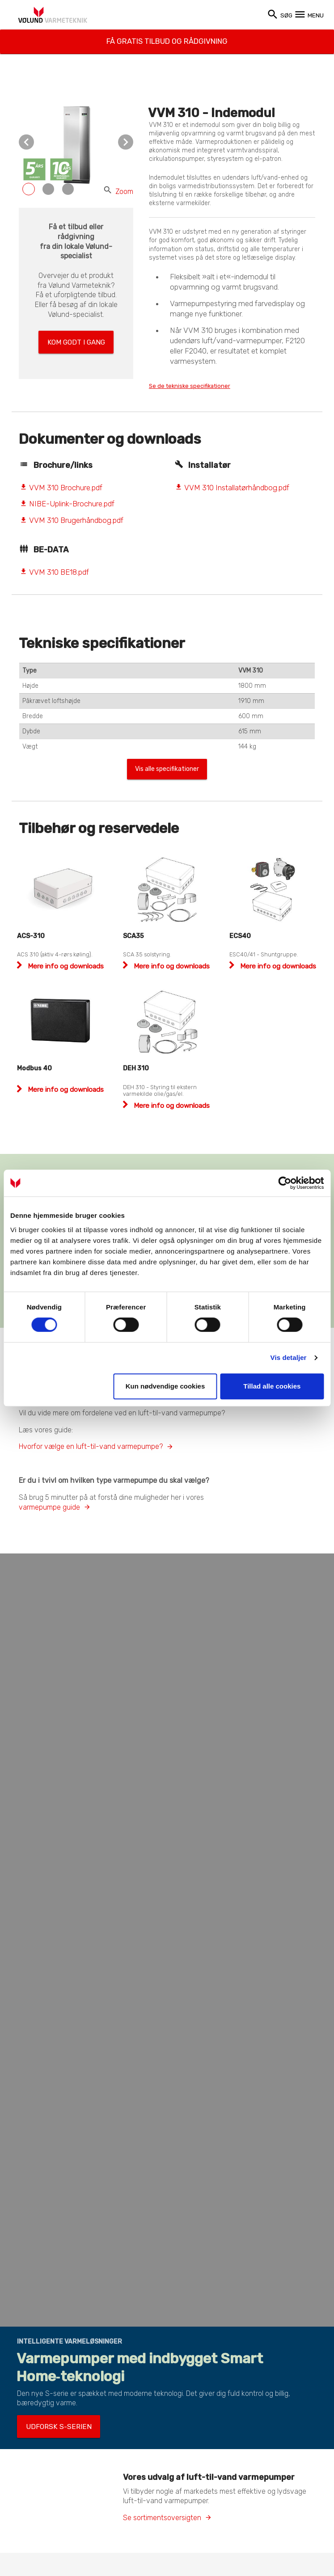 The height and width of the screenshot is (2576, 334). Describe the element at coordinates (167, 37) in the screenshot. I see `Få gratis tilbud og rådgivning` at that location.